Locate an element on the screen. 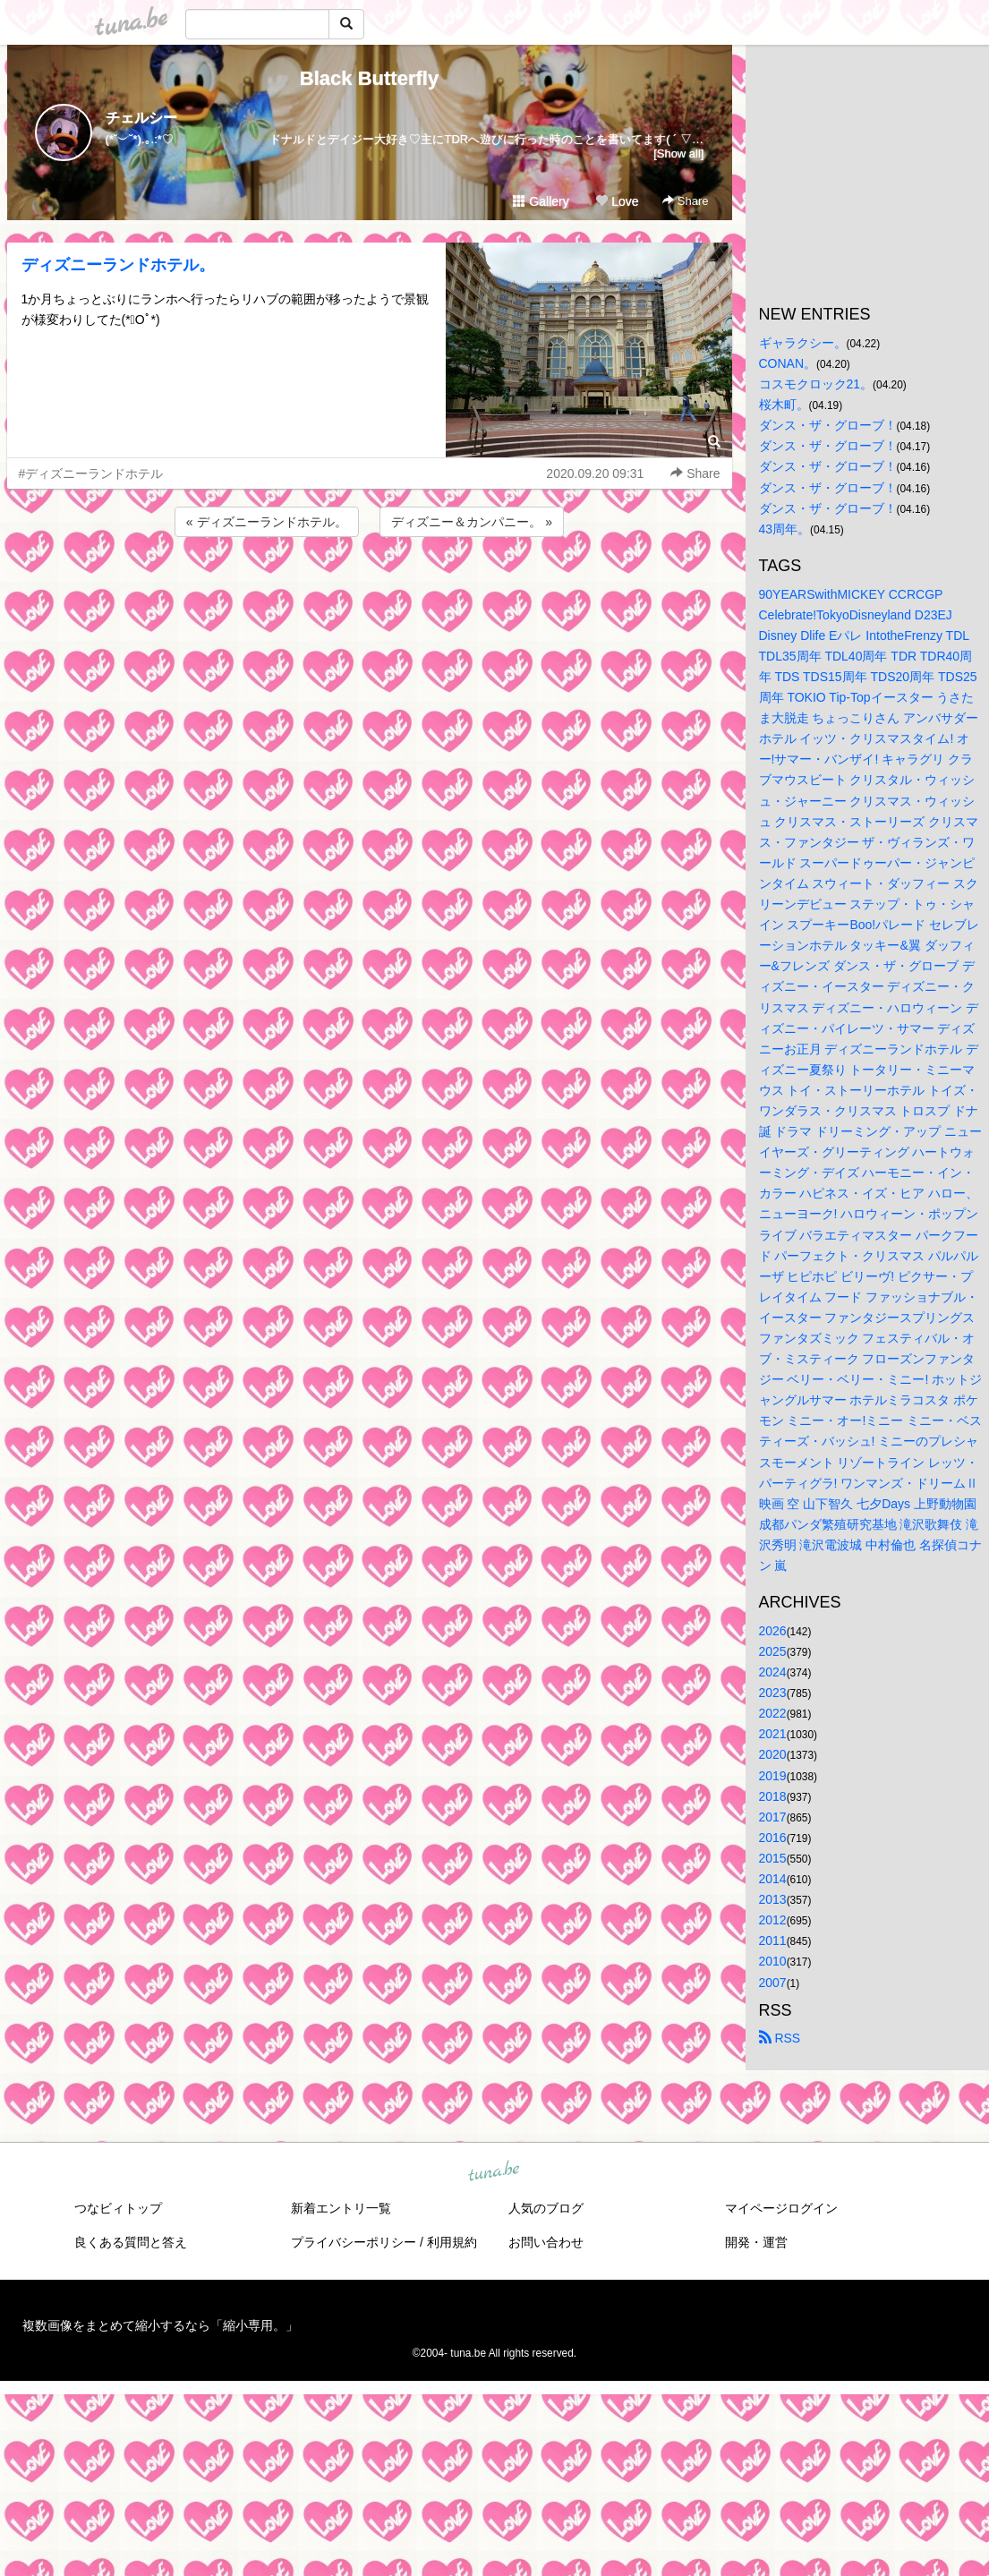  2013 is located at coordinates (773, 1899).